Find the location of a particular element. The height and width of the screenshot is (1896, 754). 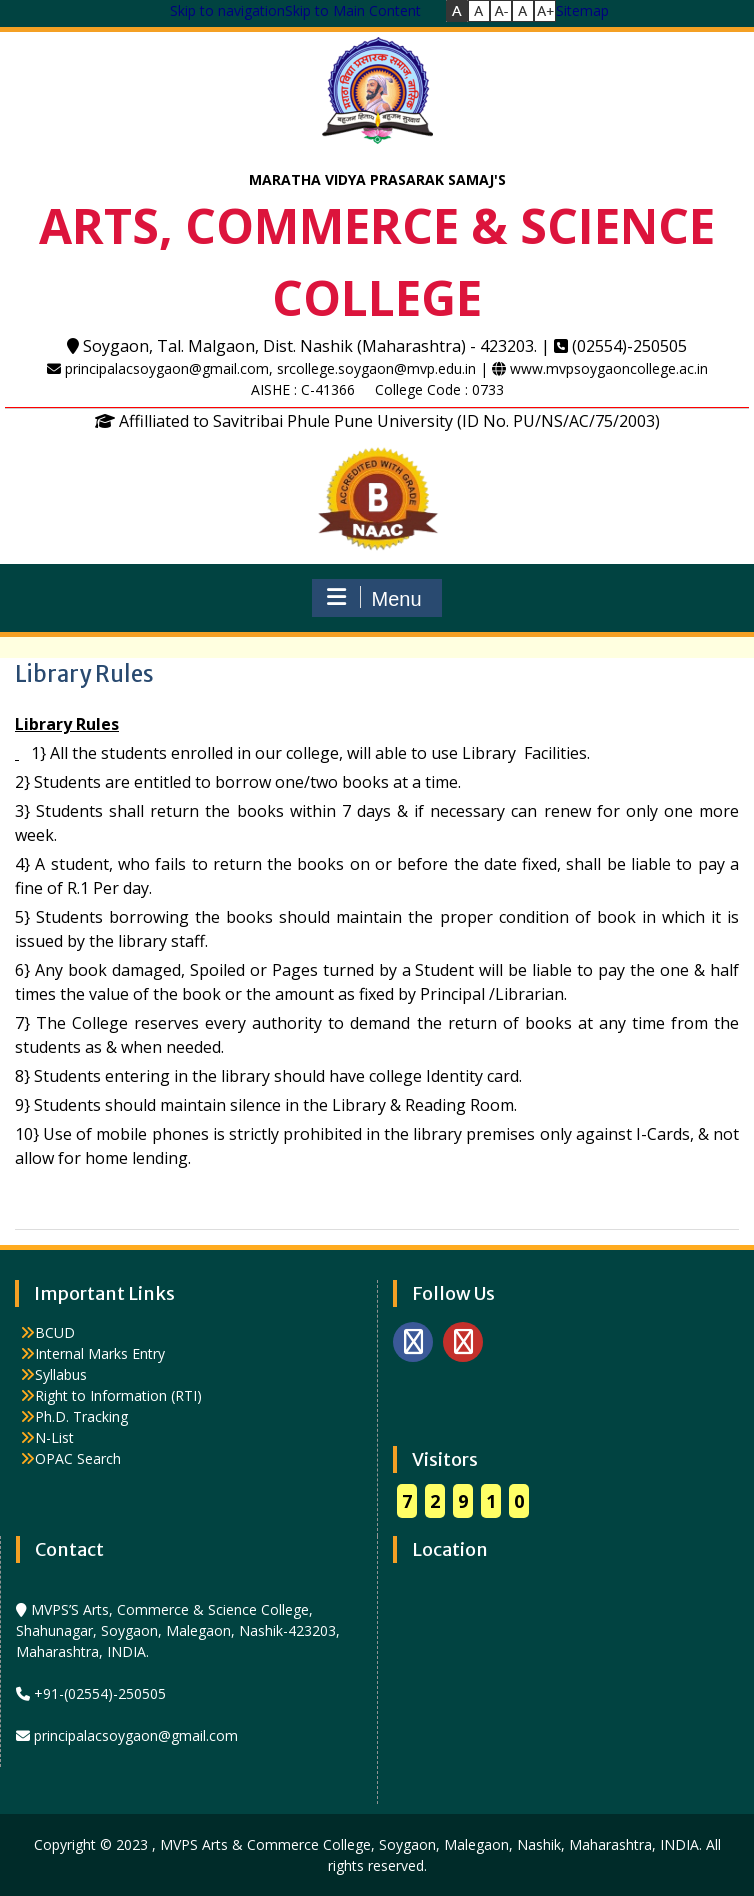

Sitemap is located at coordinates (582, 10).